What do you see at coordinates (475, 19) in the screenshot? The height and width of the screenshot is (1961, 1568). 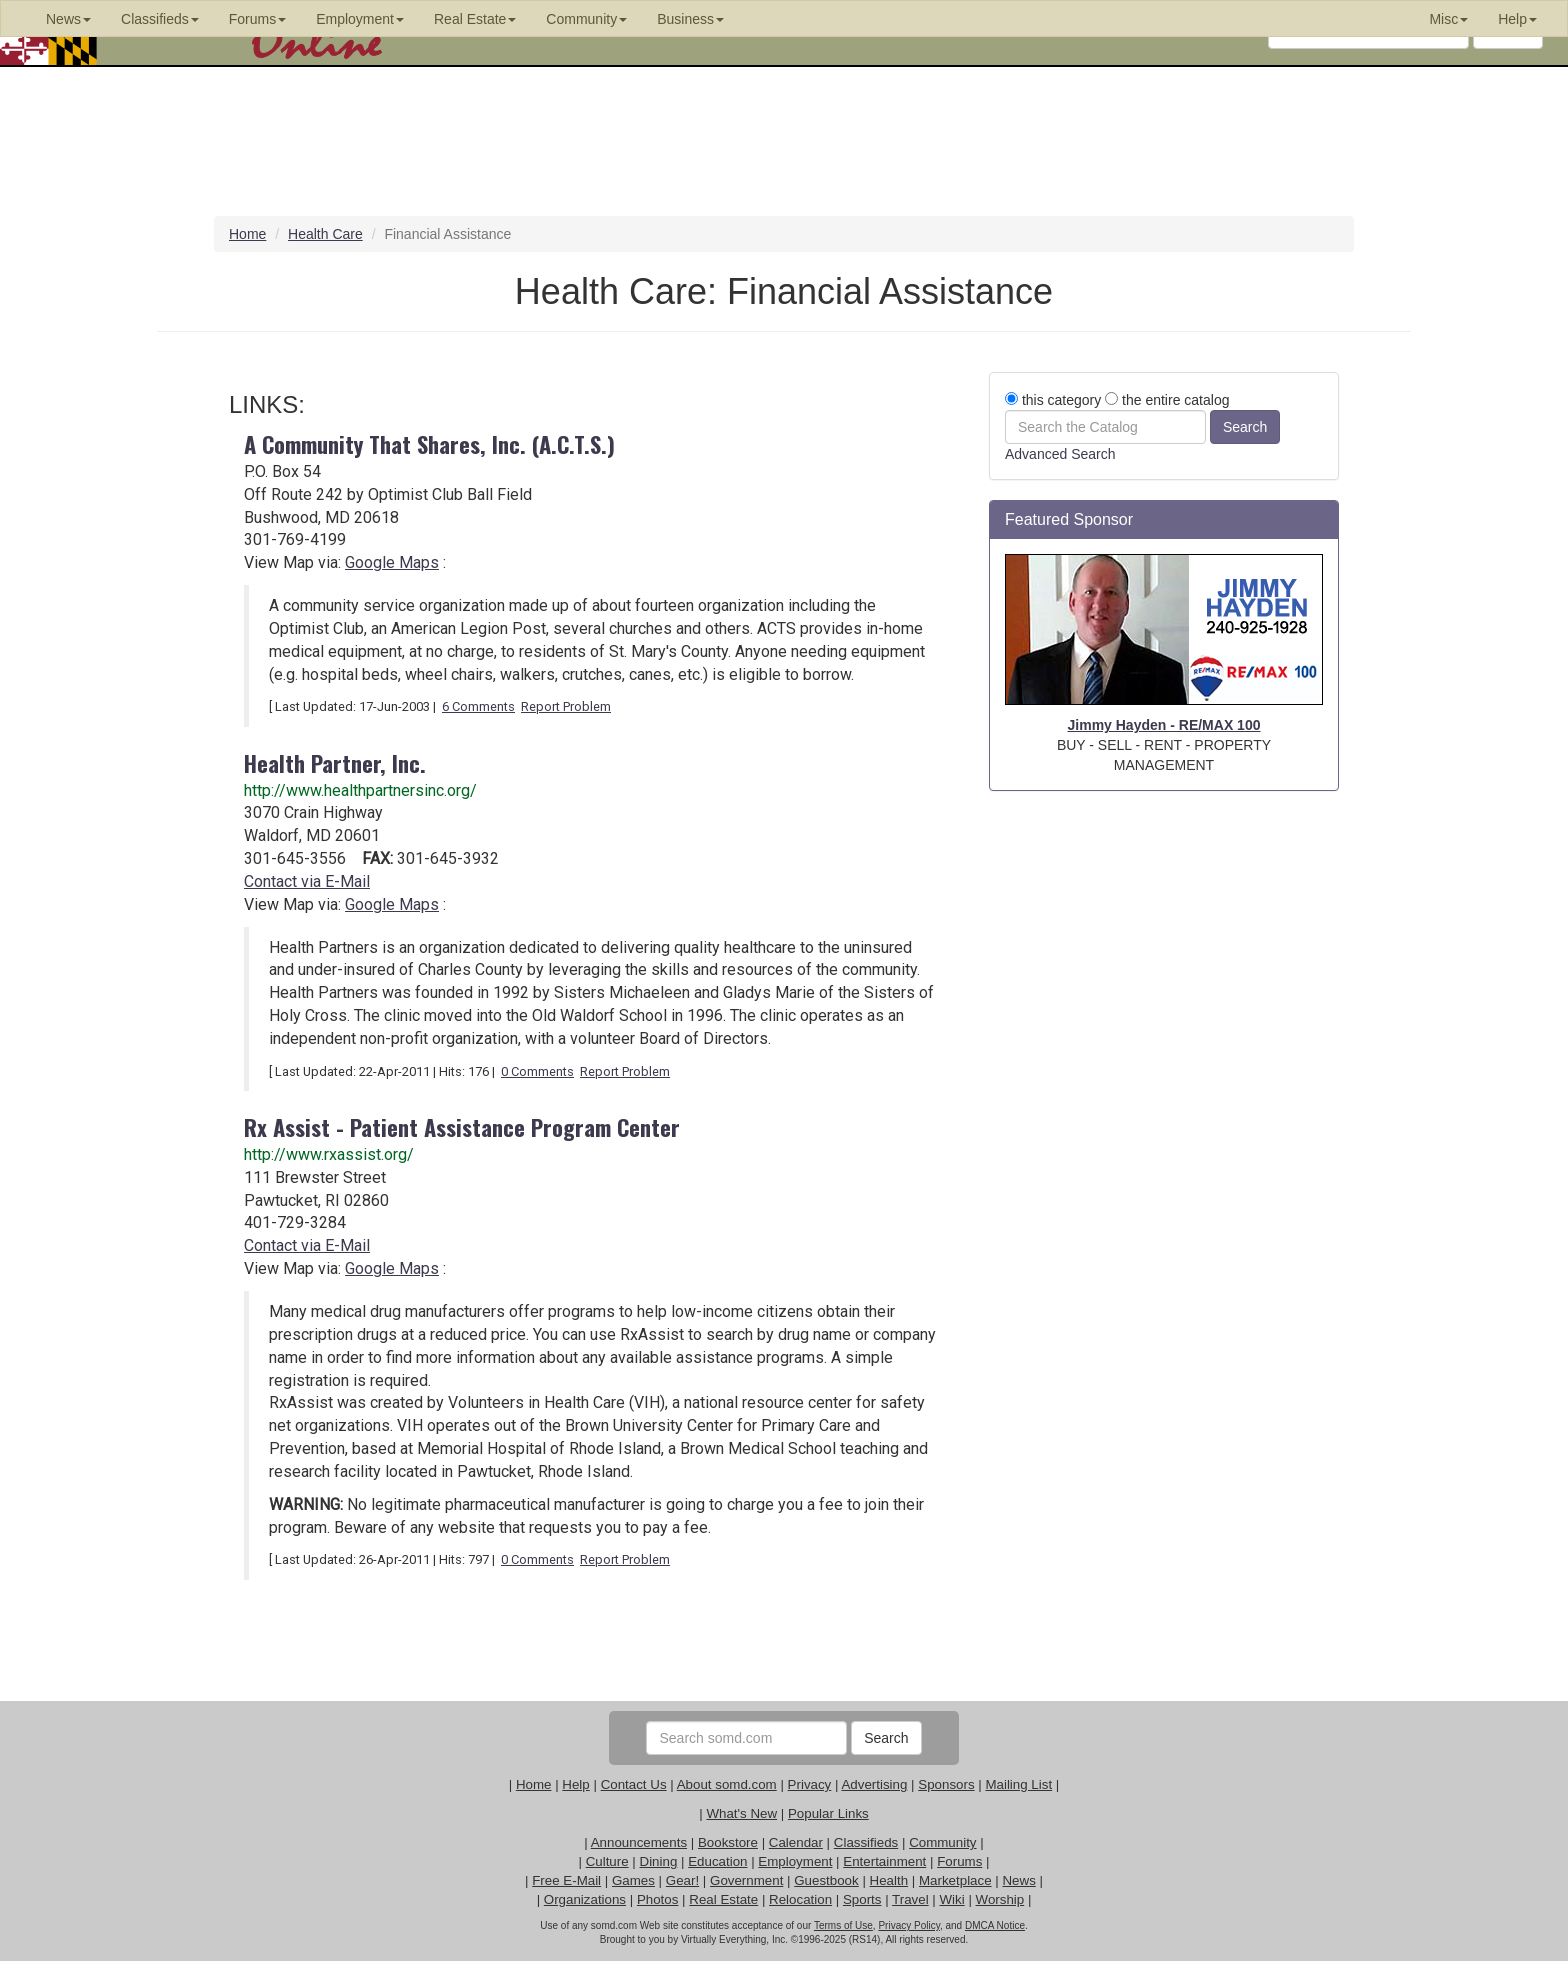 I see `Real Estate [button]` at bounding box center [475, 19].